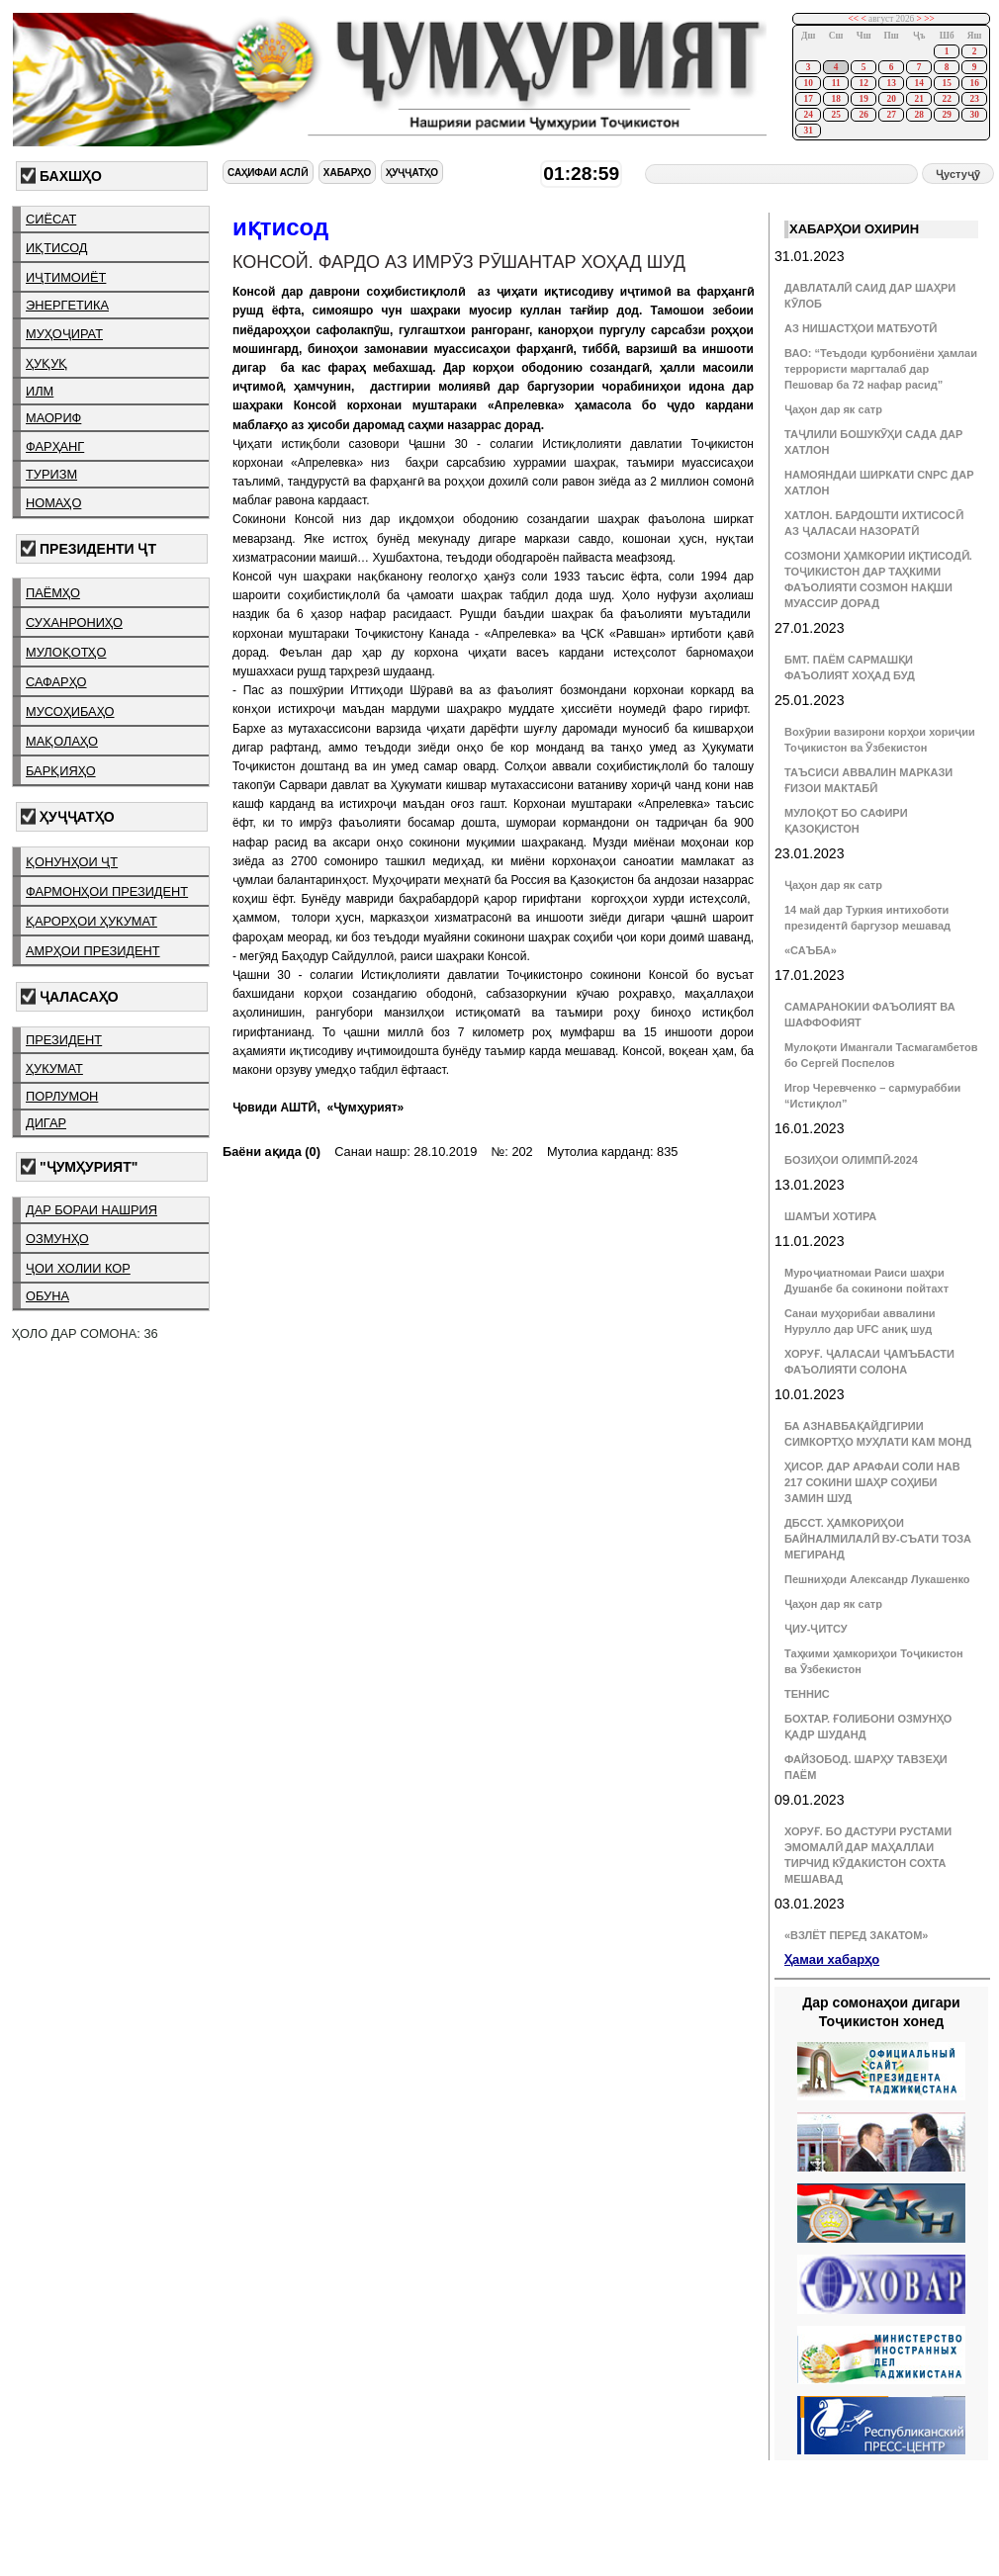 The width and height of the screenshot is (999, 2576). What do you see at coordinates (62, 741) in the screenshot?
I see `мақолаҳо` at bounding box center [62, 741].